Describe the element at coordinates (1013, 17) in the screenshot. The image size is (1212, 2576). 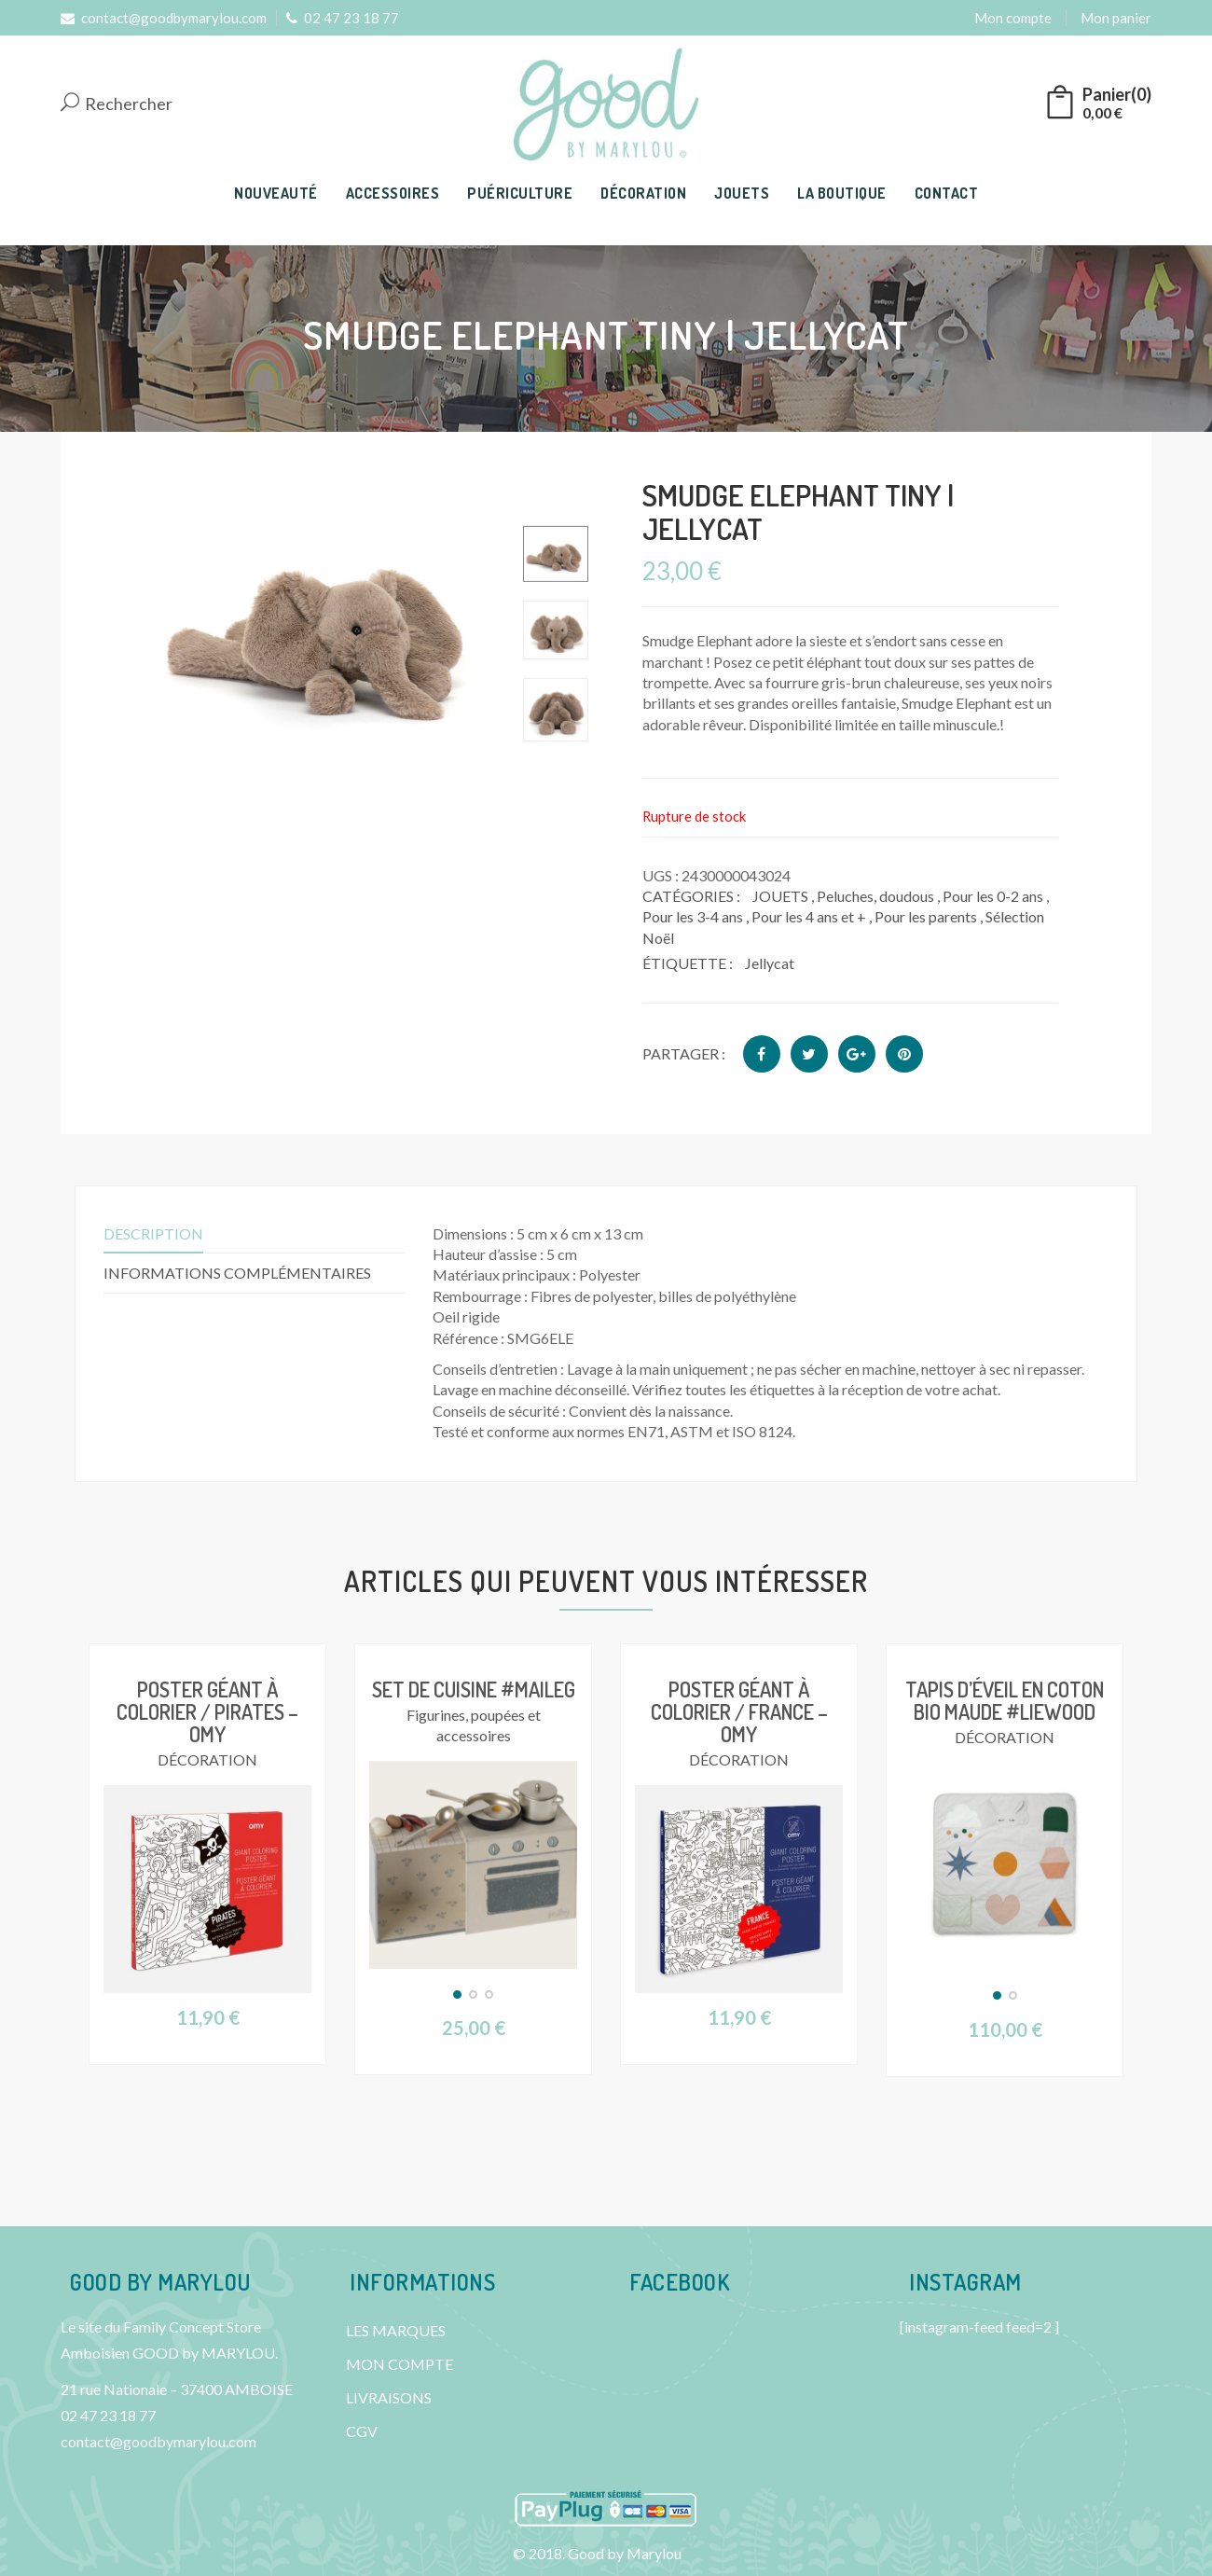
I see `Mon compte` at that location.